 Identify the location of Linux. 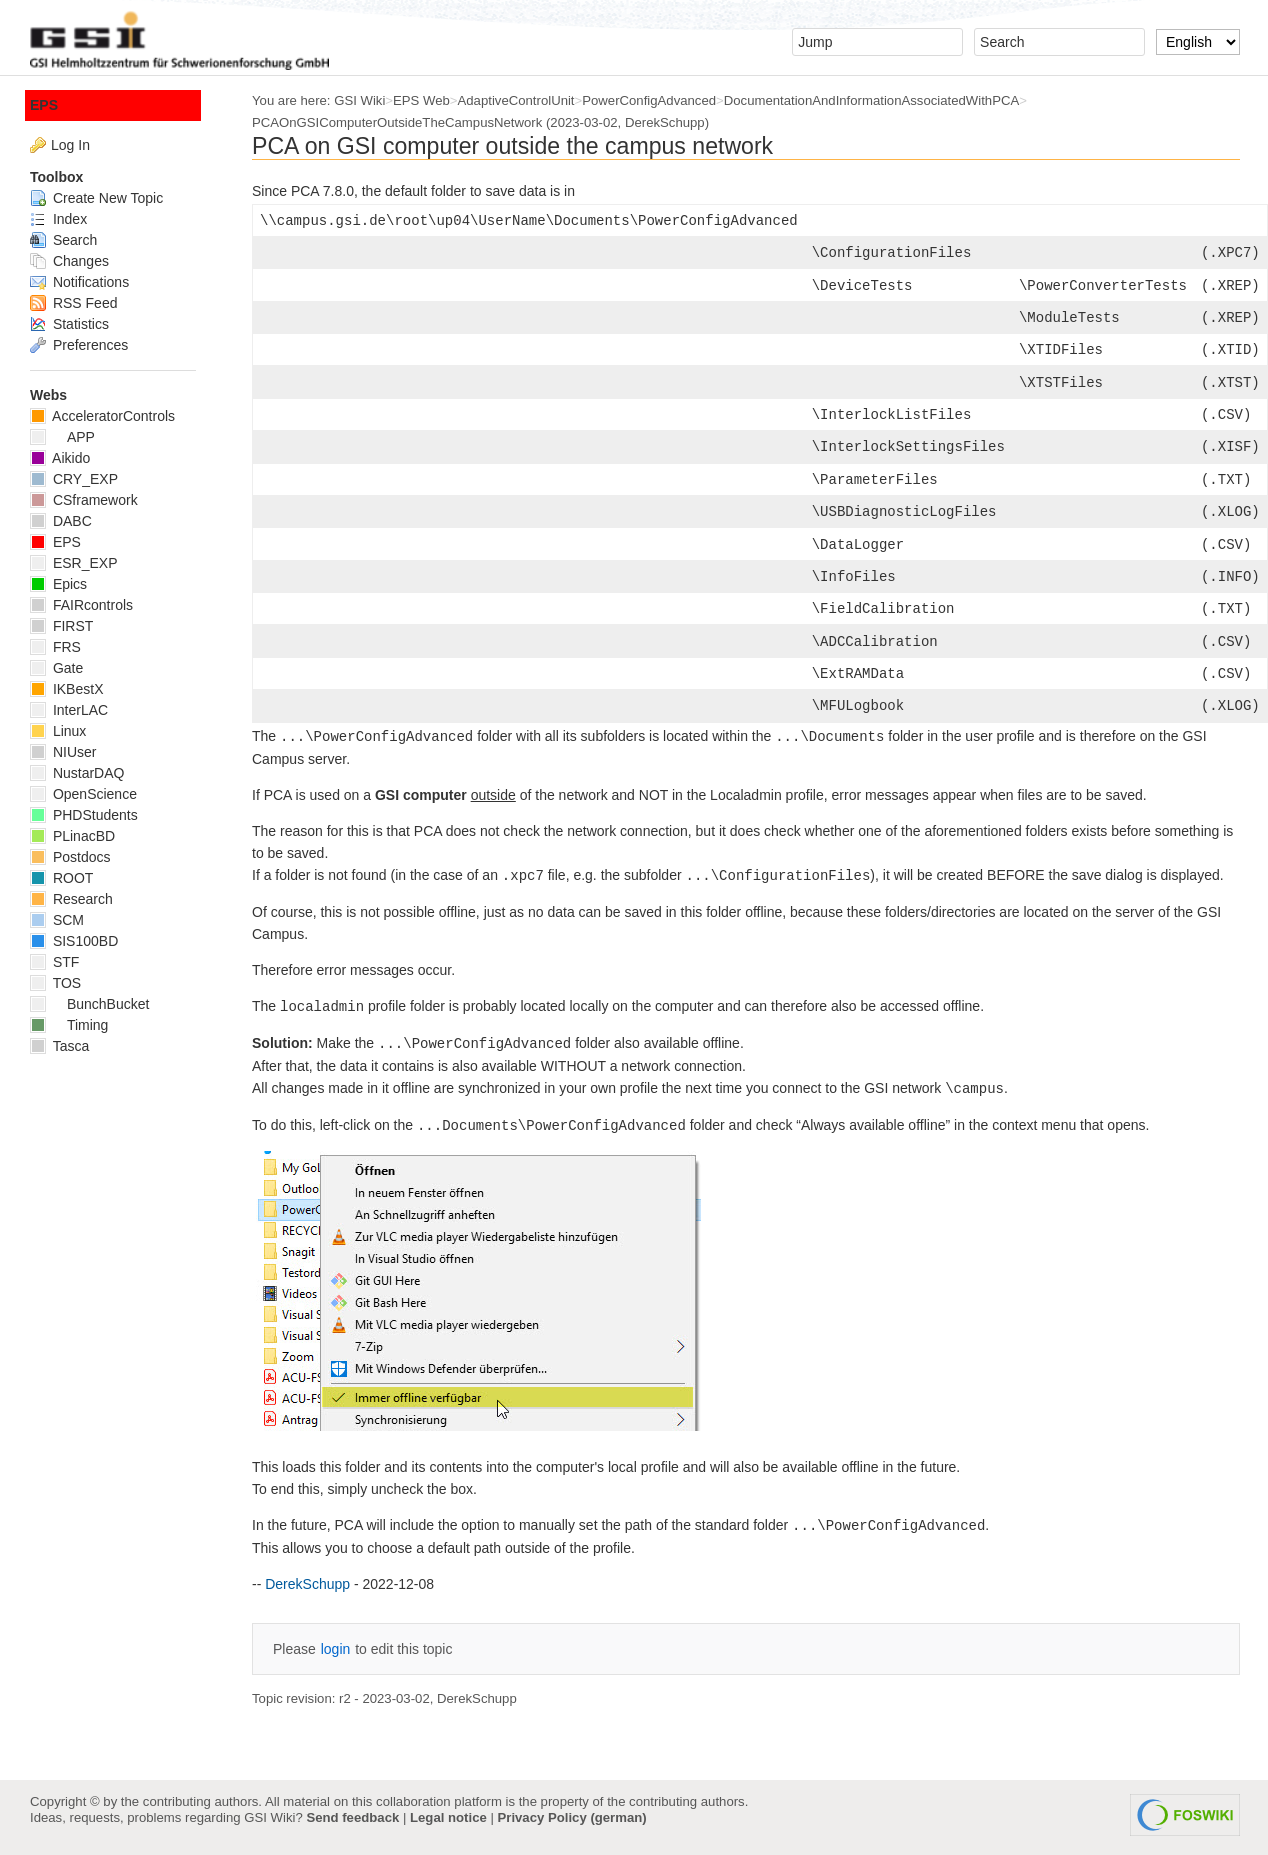
(58, 731).